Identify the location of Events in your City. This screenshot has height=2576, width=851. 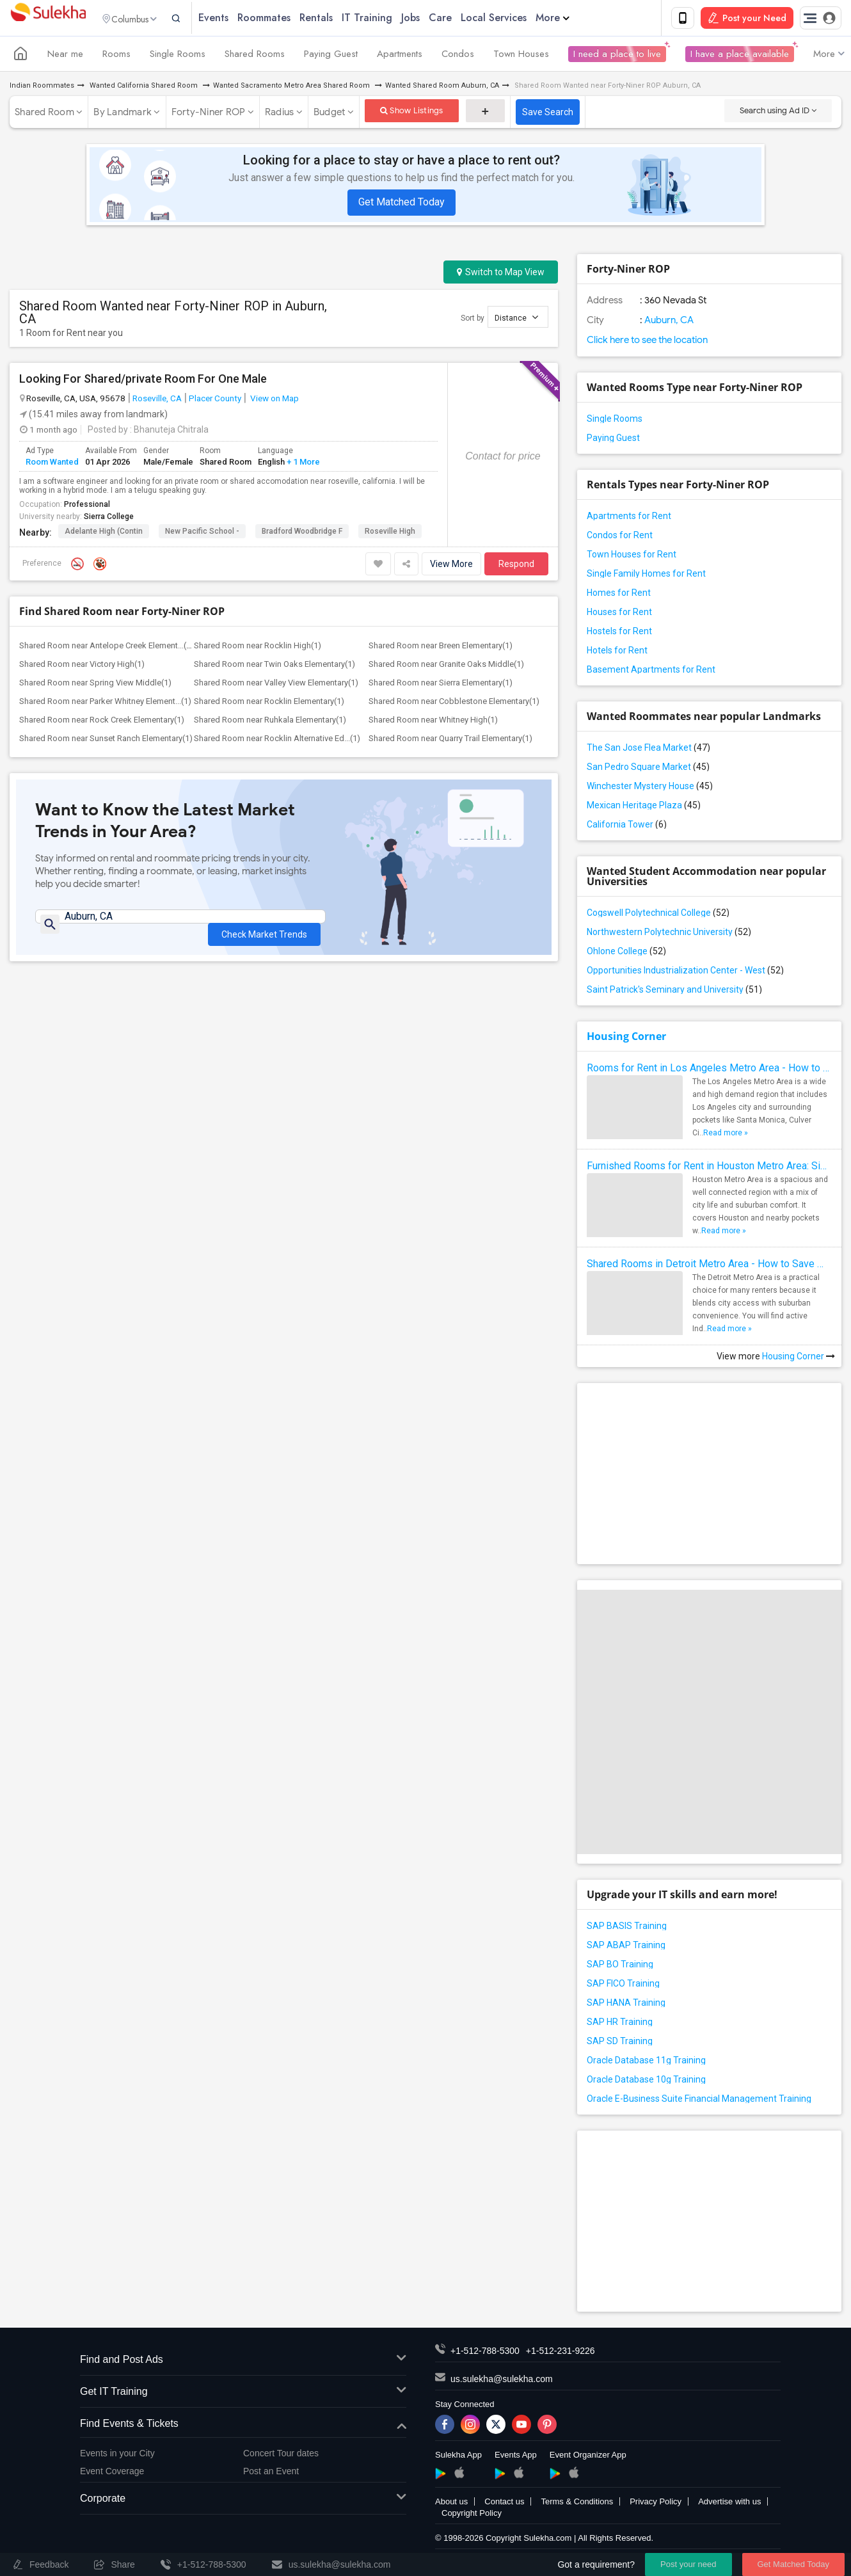
(117, 2456).